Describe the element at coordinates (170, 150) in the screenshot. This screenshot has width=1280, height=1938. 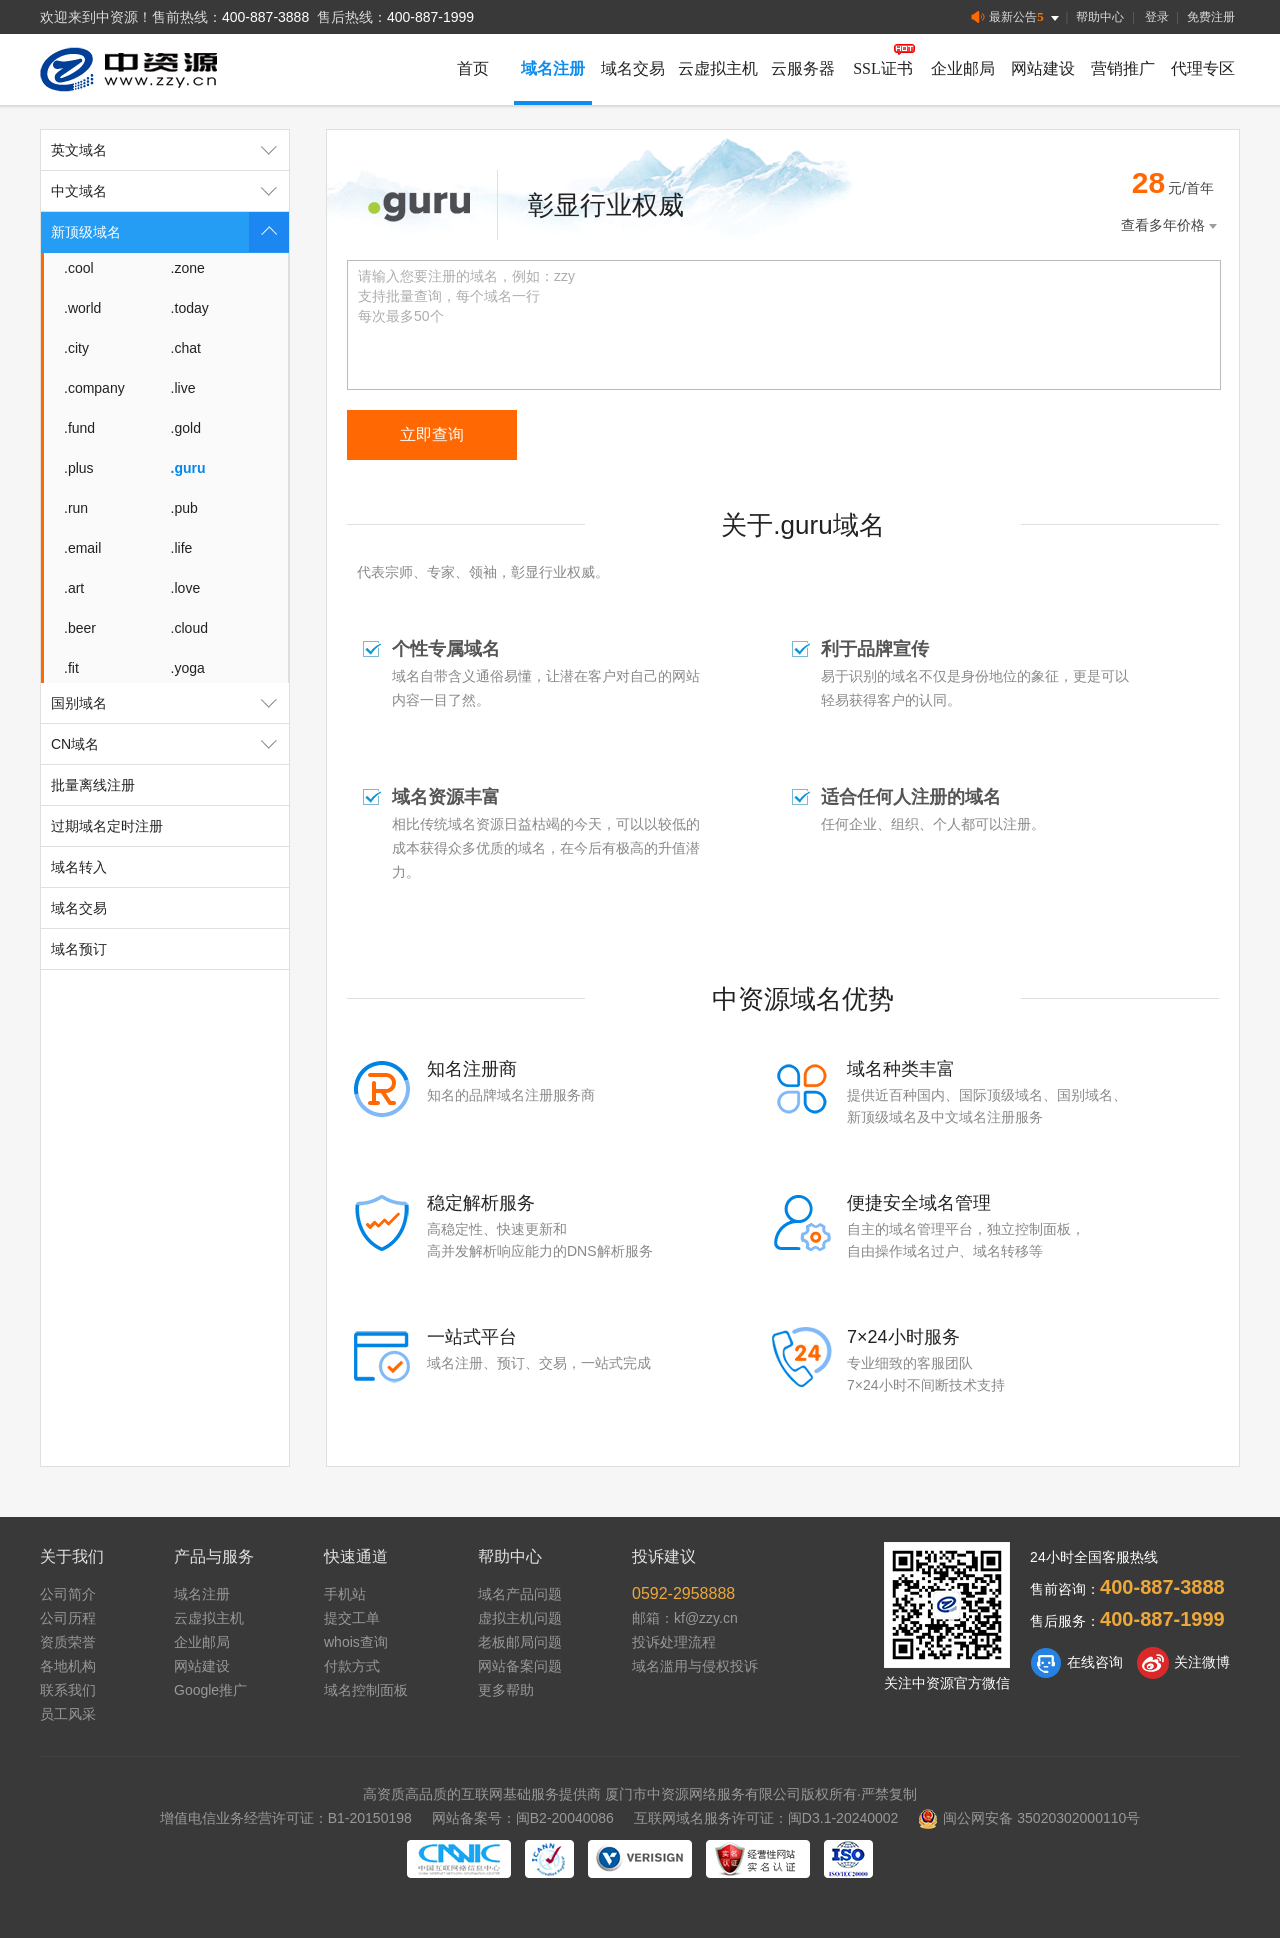
I see `英文域名` at that location.